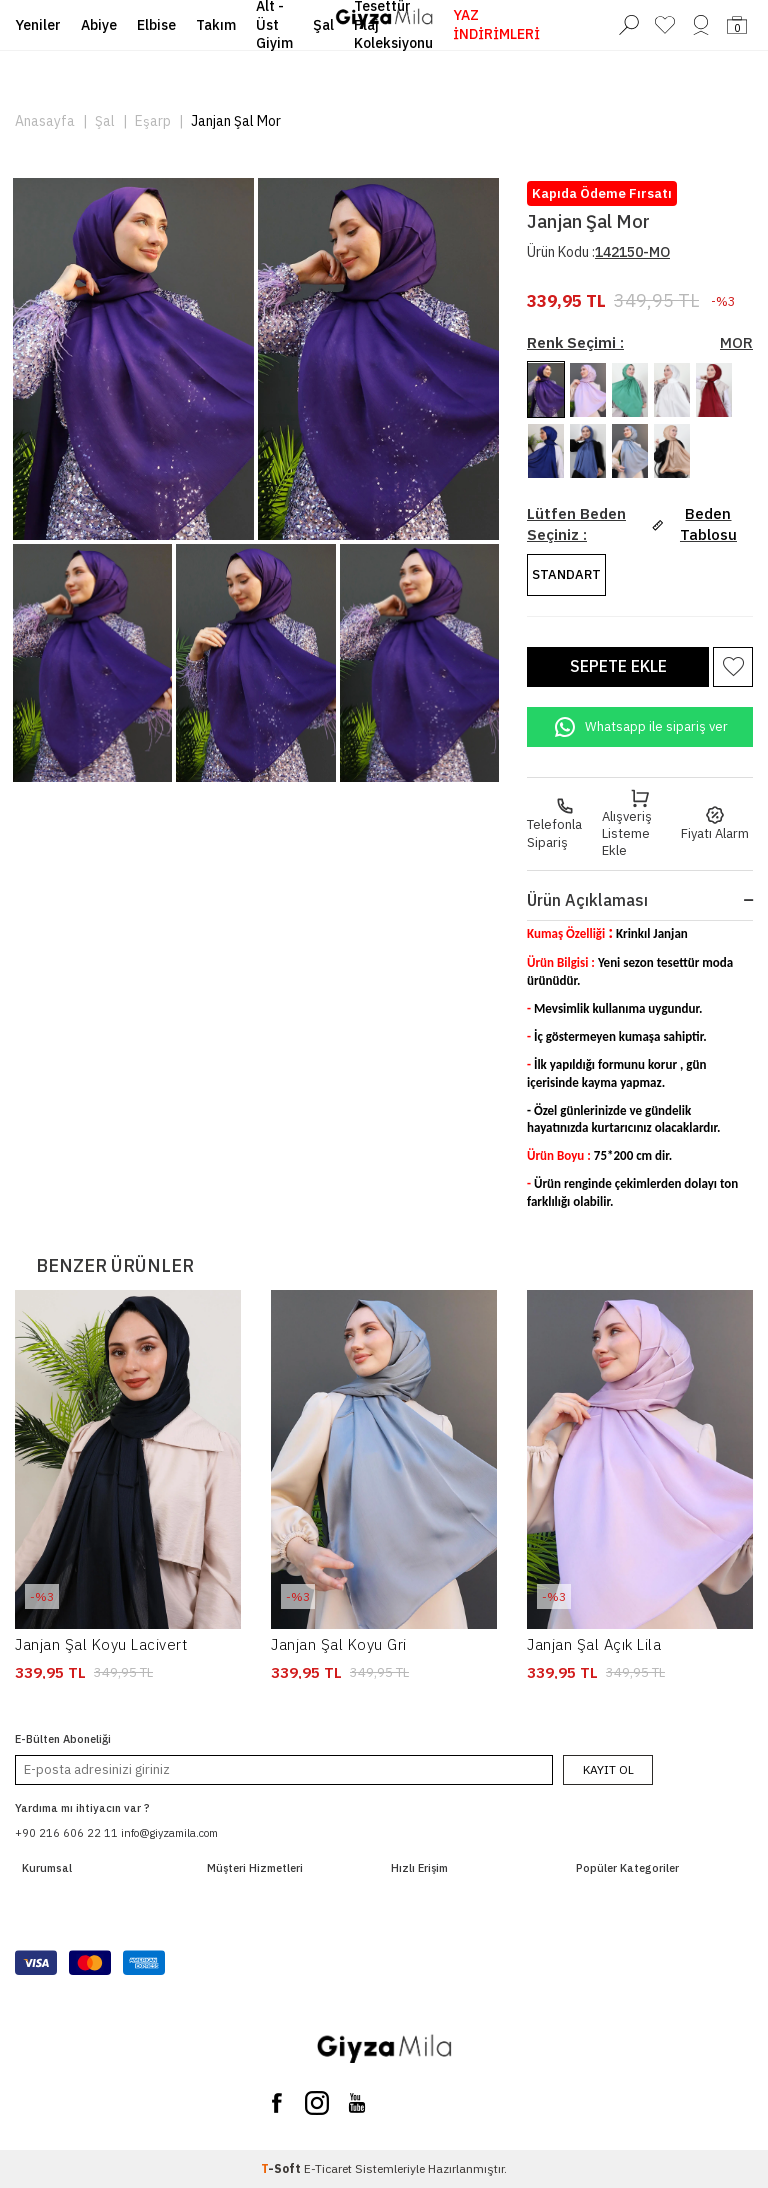 Image resolution: width=768 pixels, height=2188 pixels. I want to click on Takım, so click(216, 25).